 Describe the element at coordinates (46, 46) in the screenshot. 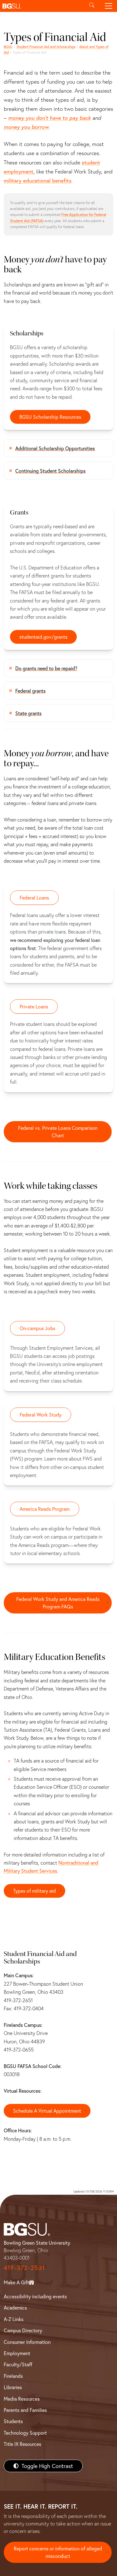

I see `Student Financial Aid and Scholarships` at that location.